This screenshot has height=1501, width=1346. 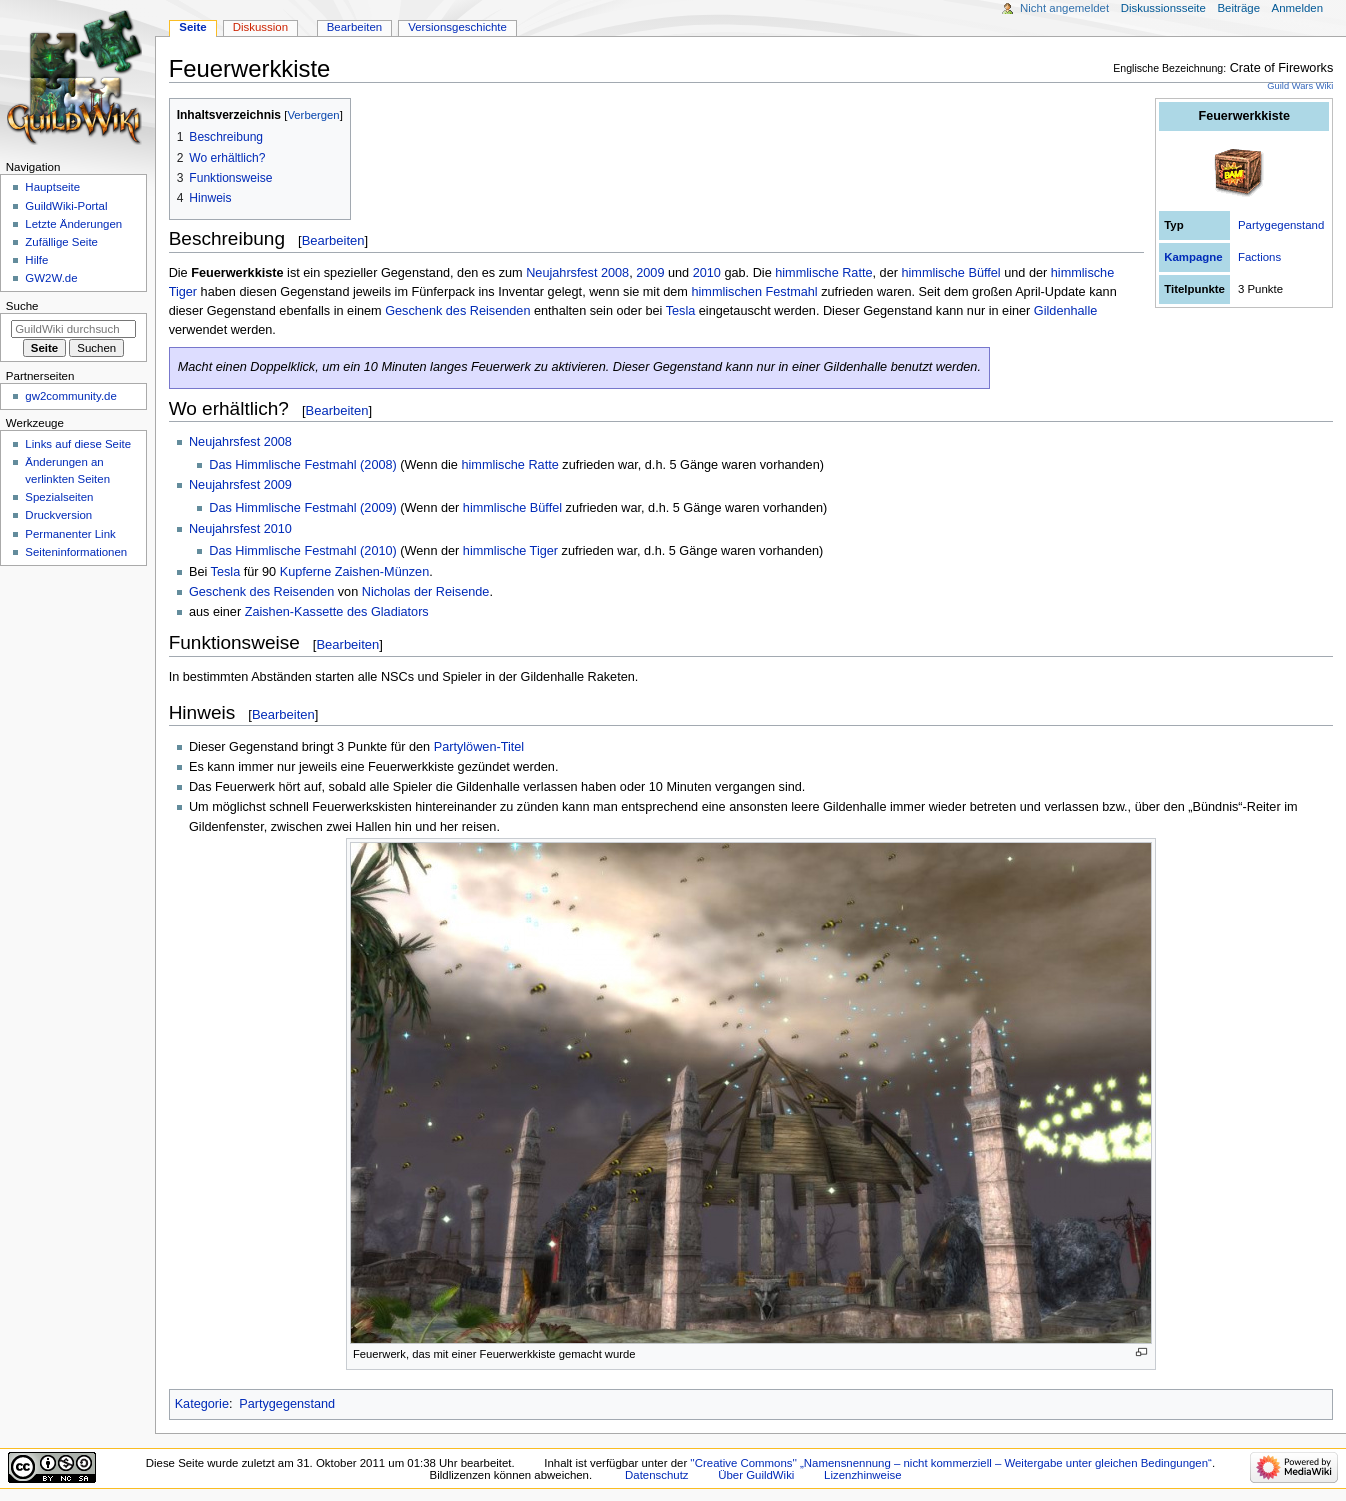 What do you see at coordinates (510, 551) in the screenshot?
I see `himmlische Tiger` at bounding box center [510, 551].